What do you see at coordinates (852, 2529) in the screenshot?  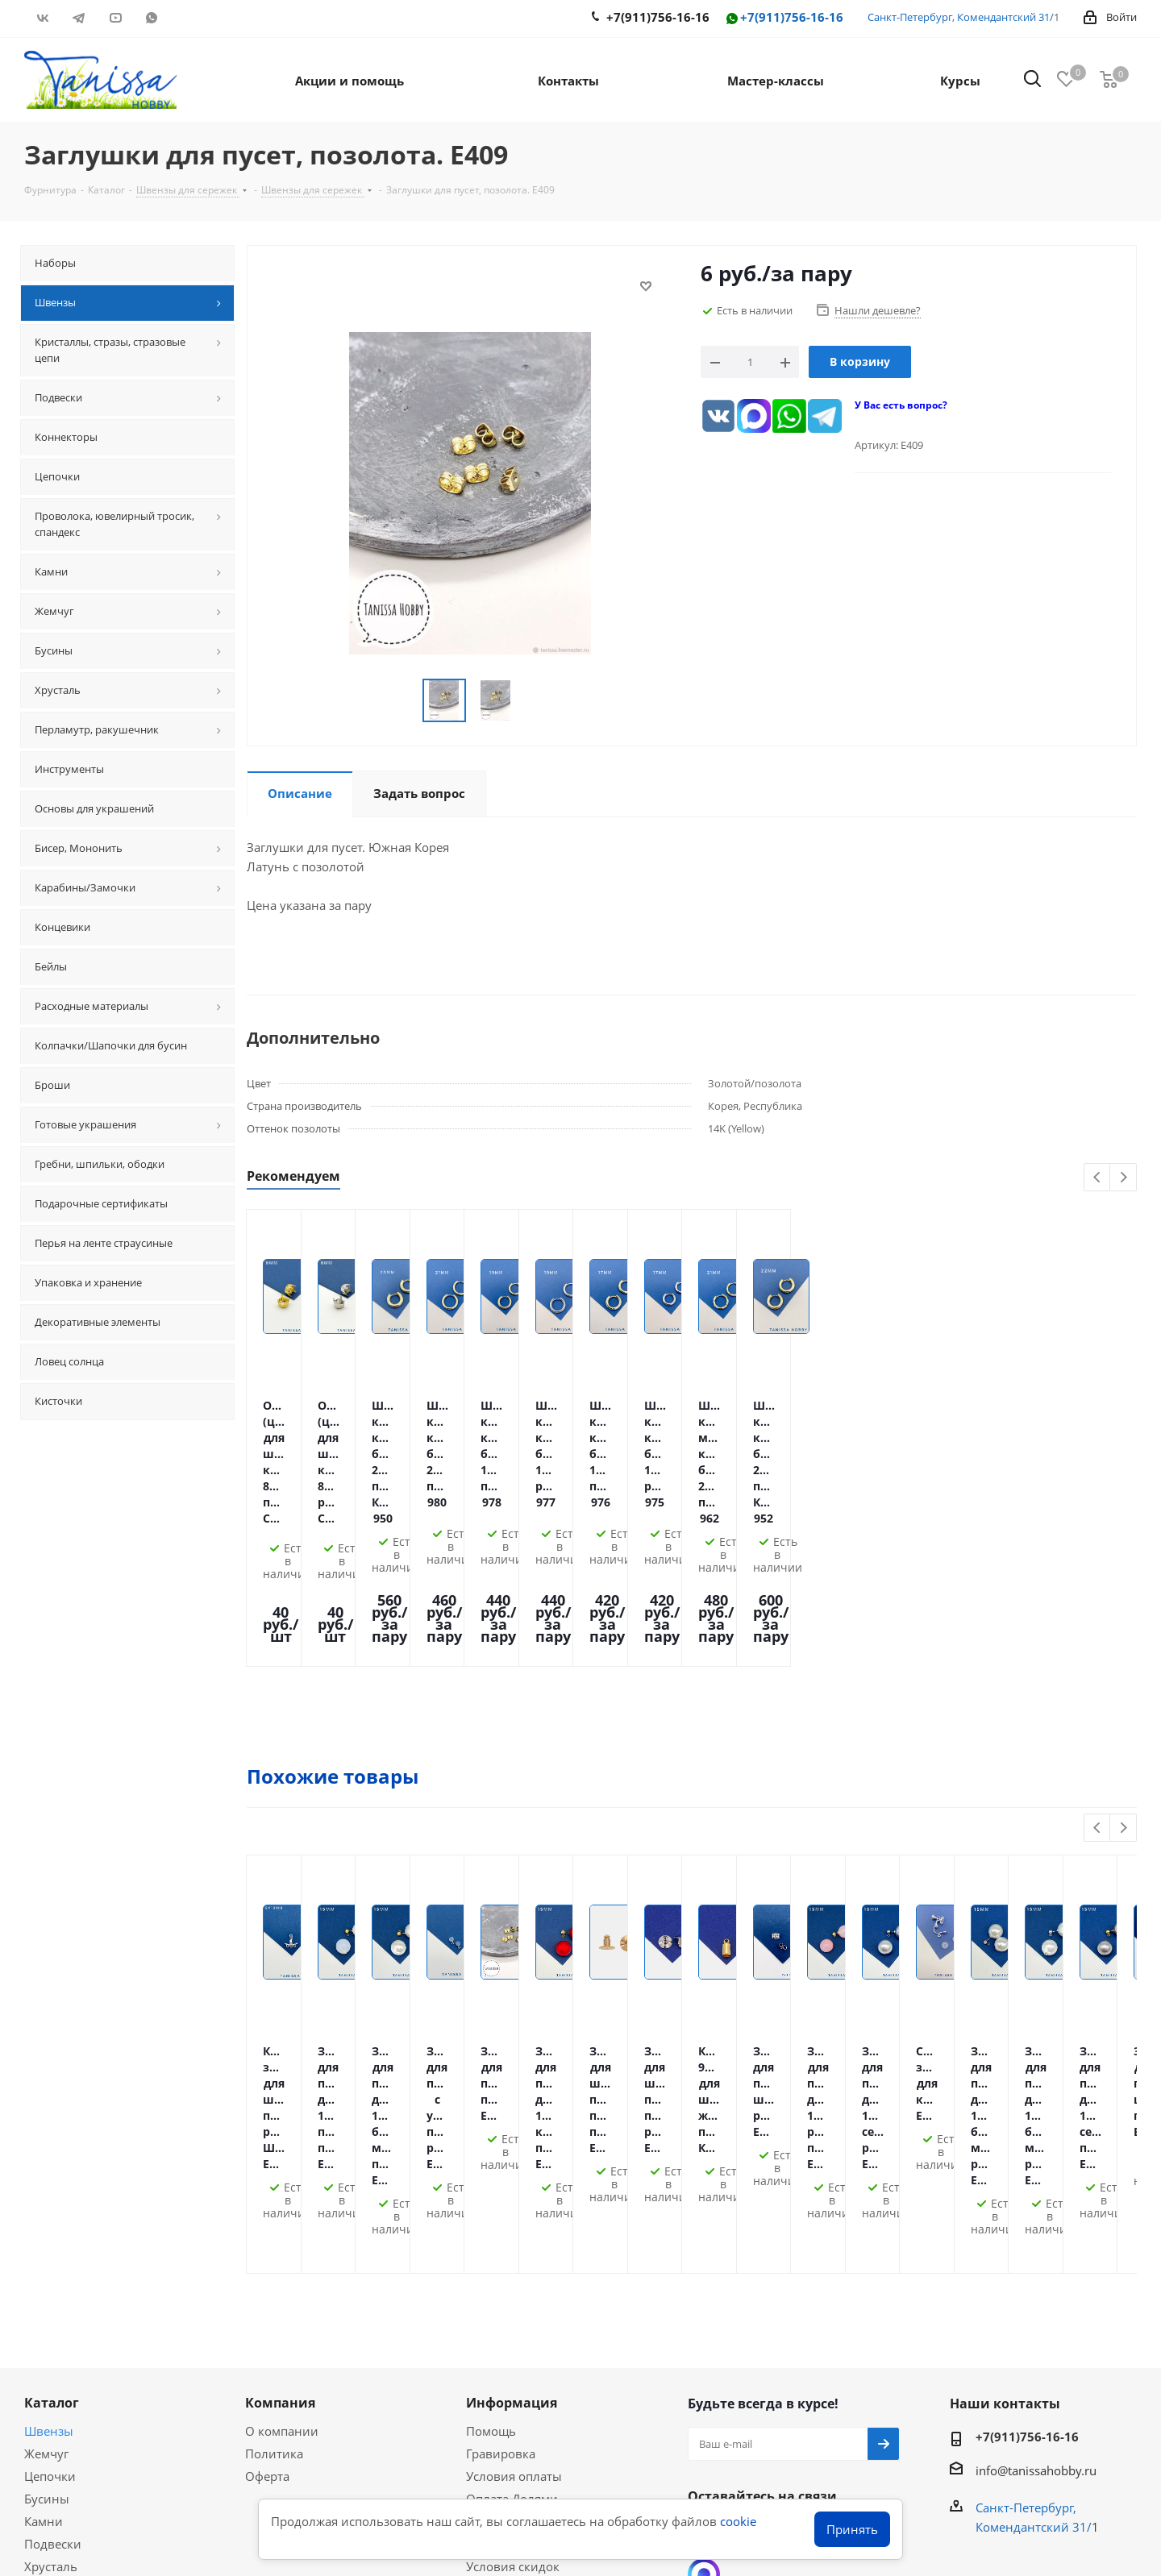 I see `Принять` at bounding box center [852, 2529].